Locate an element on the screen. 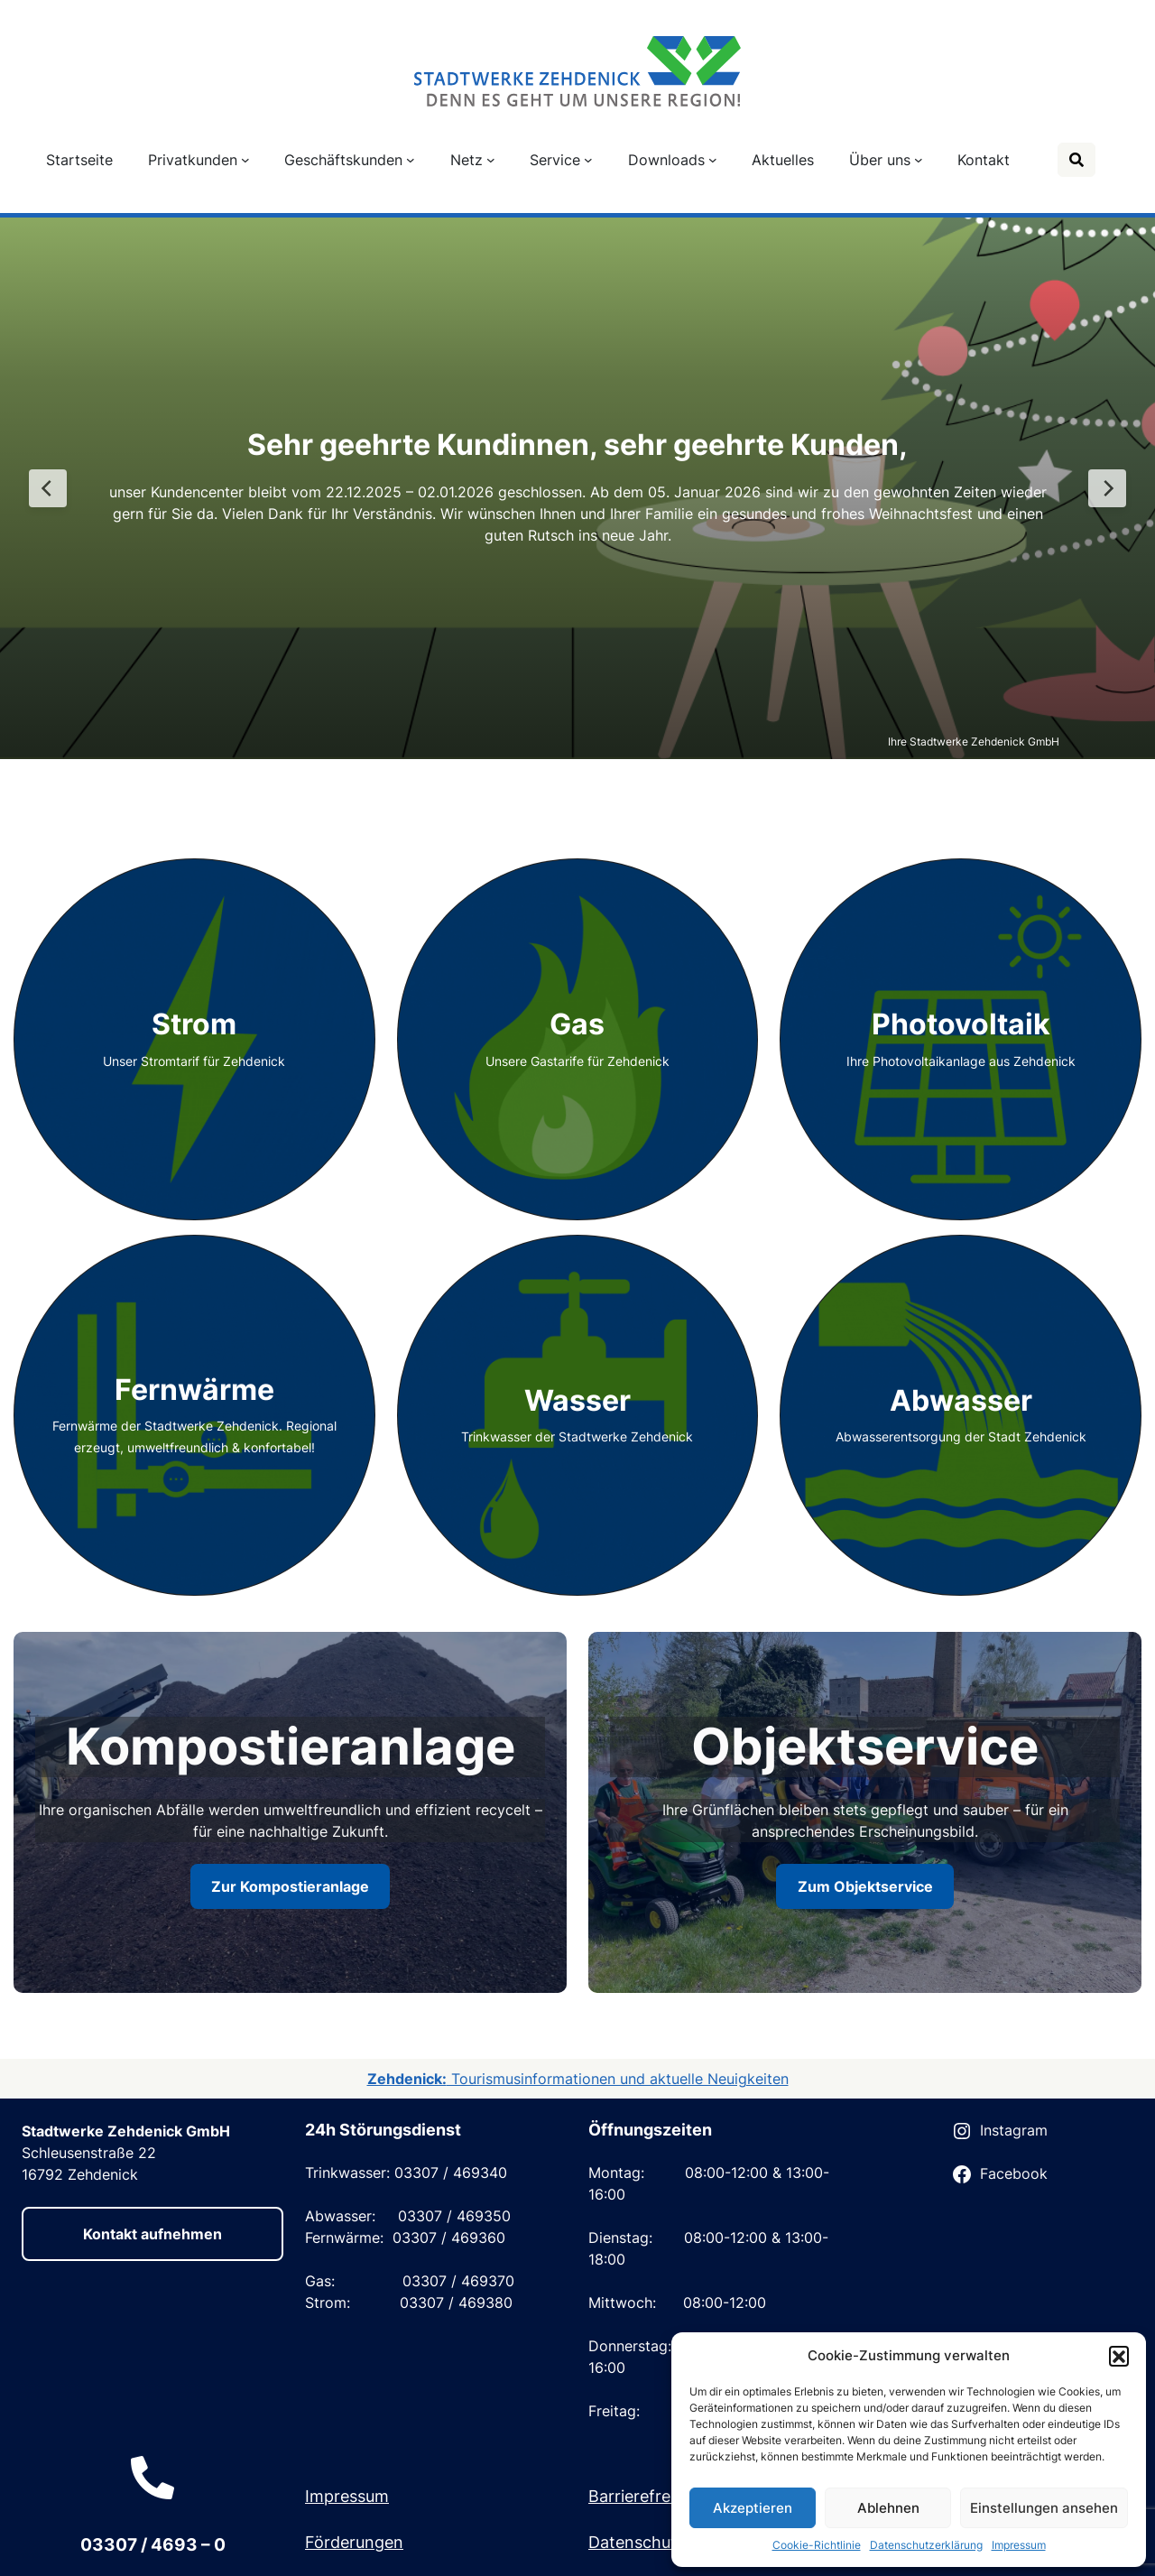 The image size is (1155, 2576). Cookie-Richtlinie is located at coordinates (816, 2545).